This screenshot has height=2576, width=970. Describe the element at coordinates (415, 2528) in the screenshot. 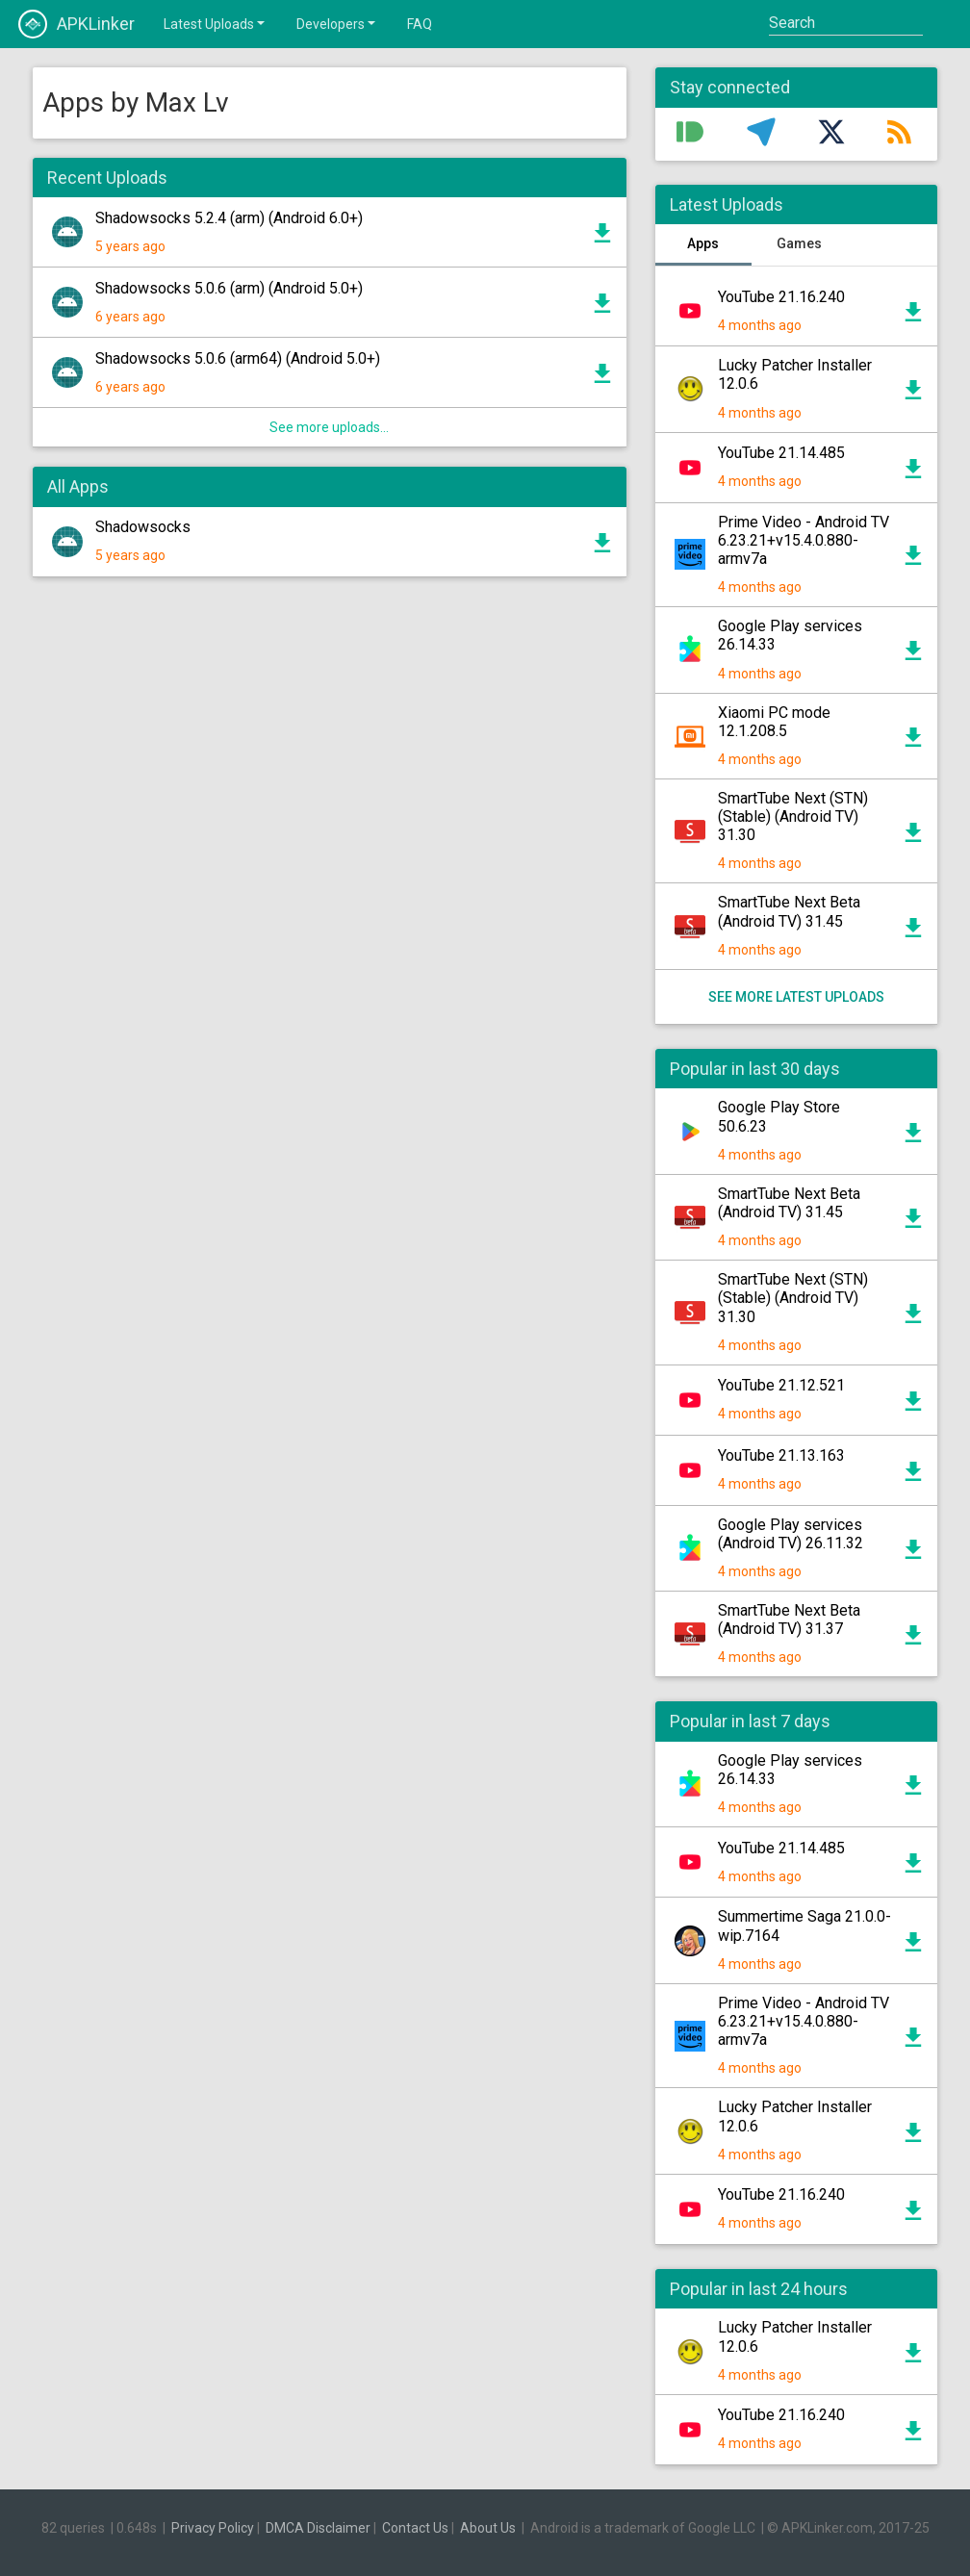

I see `Contact Us` at that location.